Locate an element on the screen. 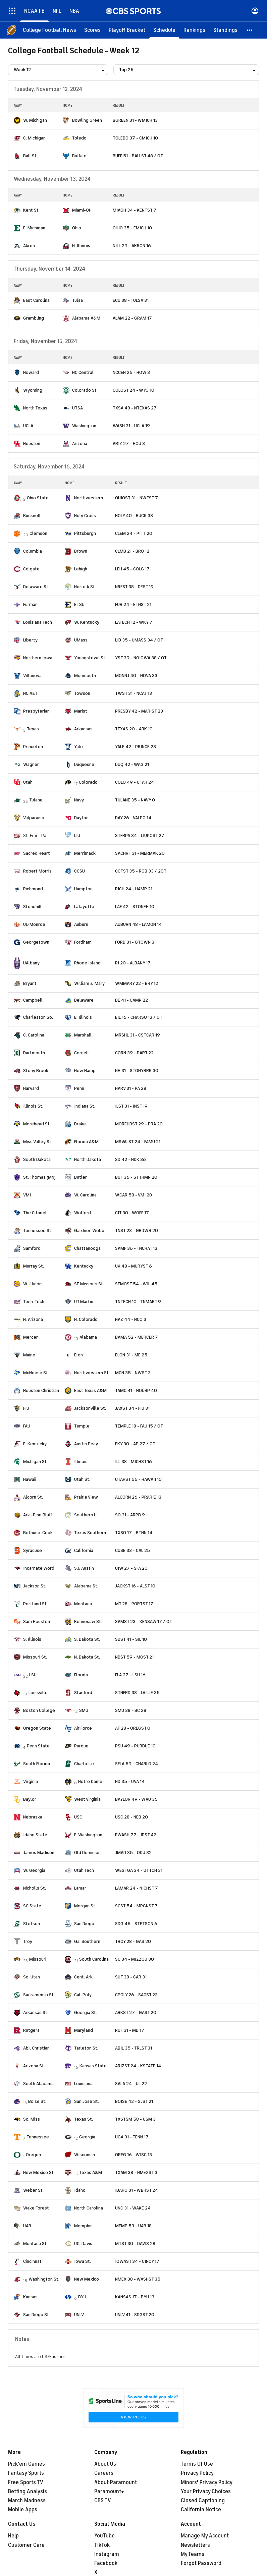 This screenshot has height=2576, width=267. Purdue is located at coordinates (81, 1746).